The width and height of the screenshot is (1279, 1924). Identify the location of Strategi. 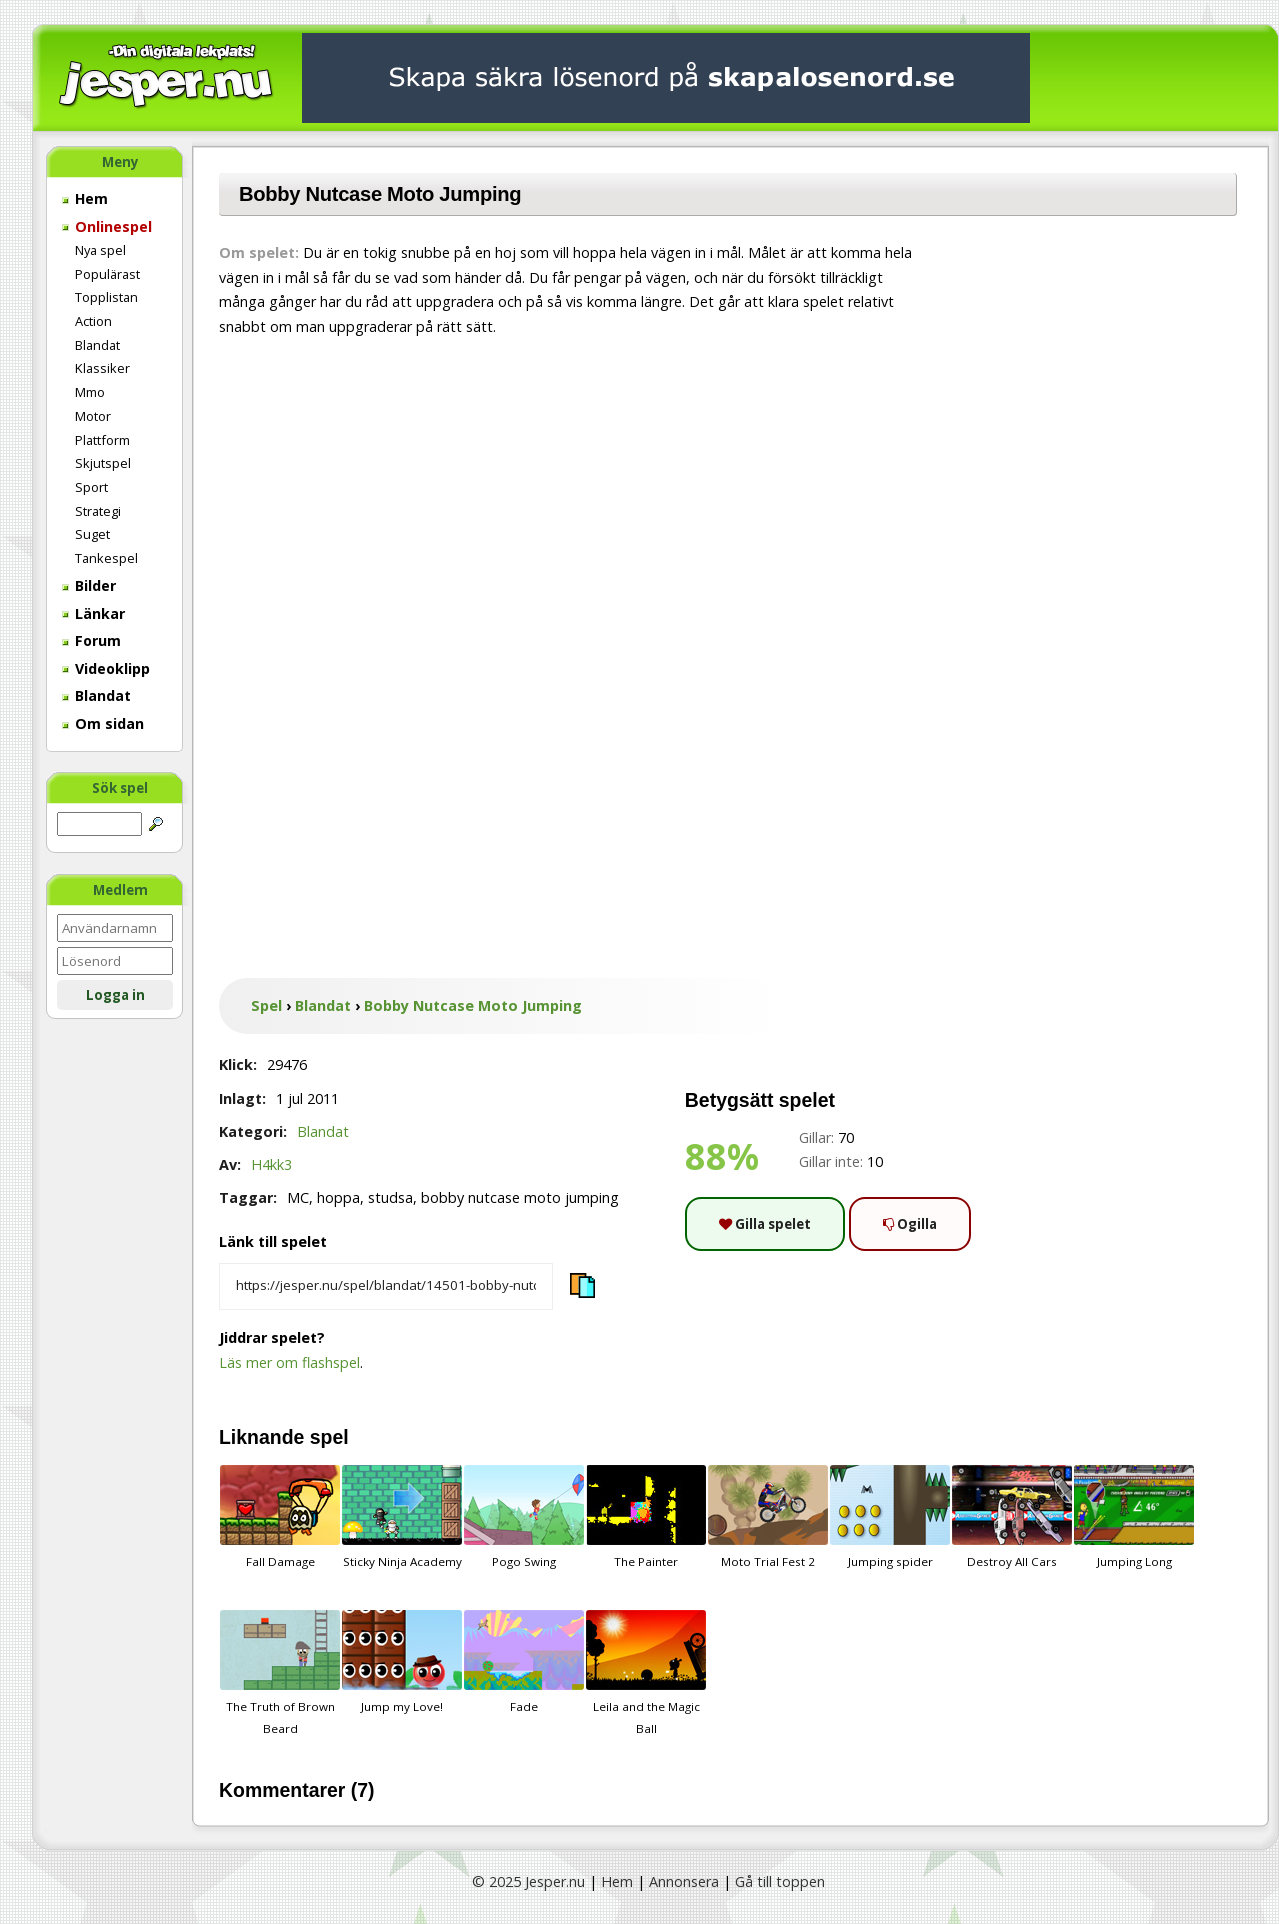
(98, 511).